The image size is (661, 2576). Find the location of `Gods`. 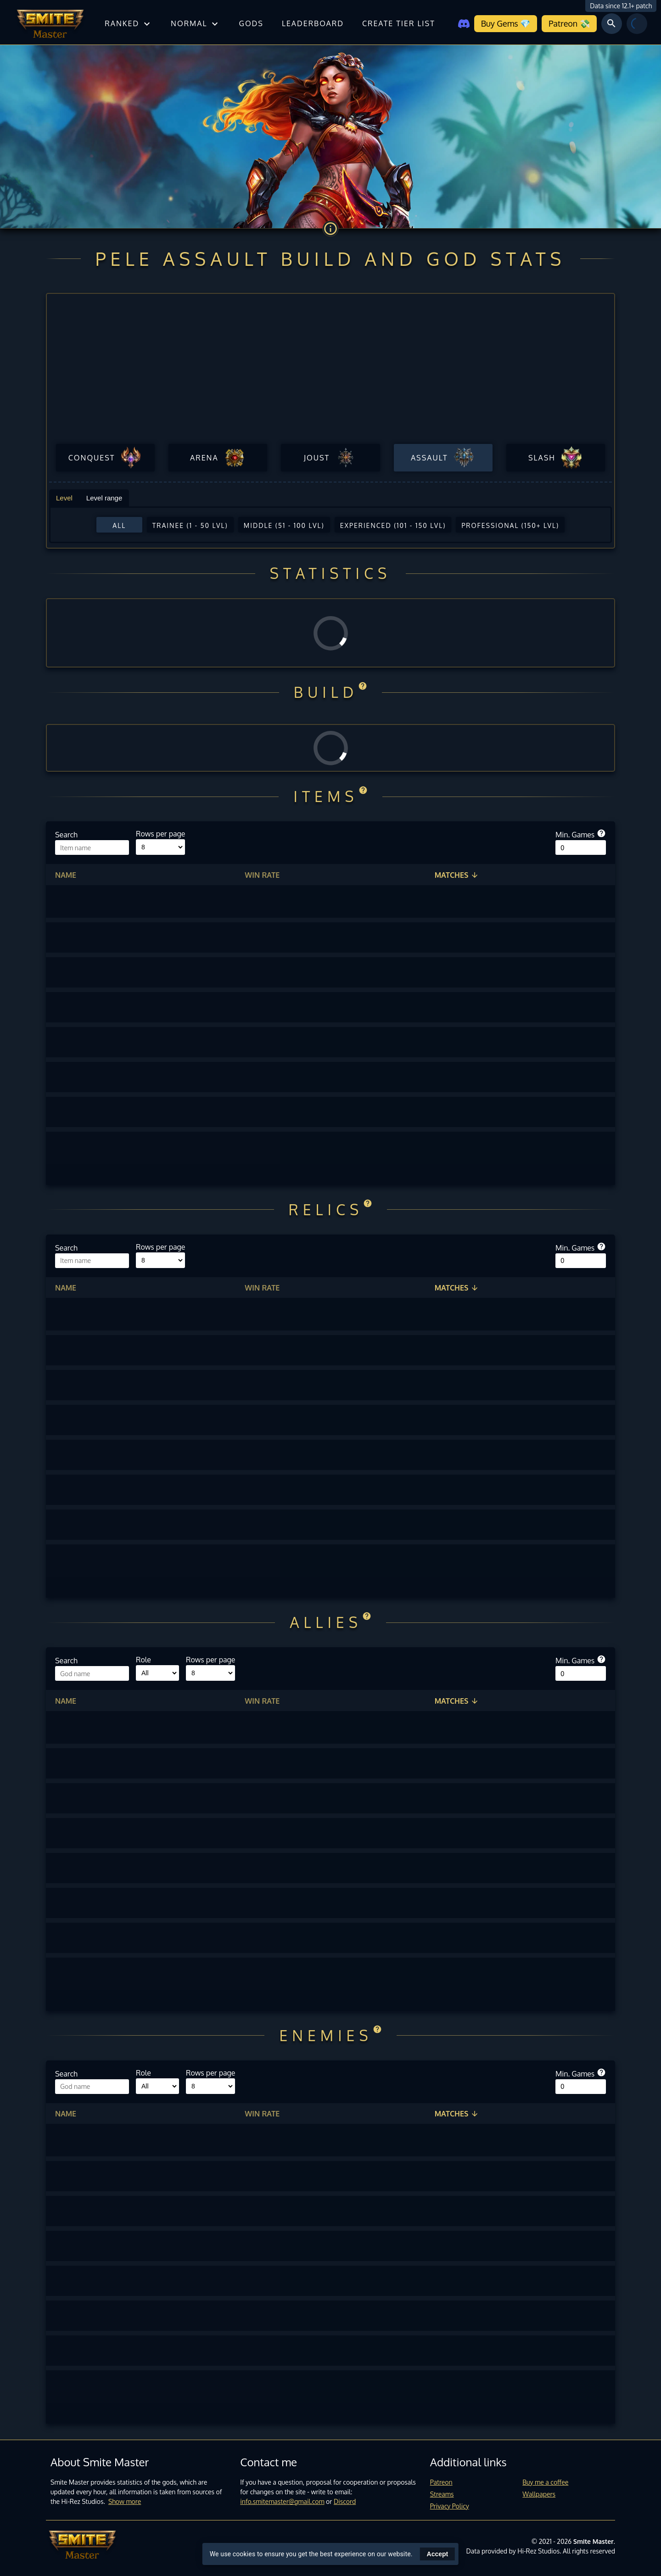

Gods is located at coordinates (251, 23).